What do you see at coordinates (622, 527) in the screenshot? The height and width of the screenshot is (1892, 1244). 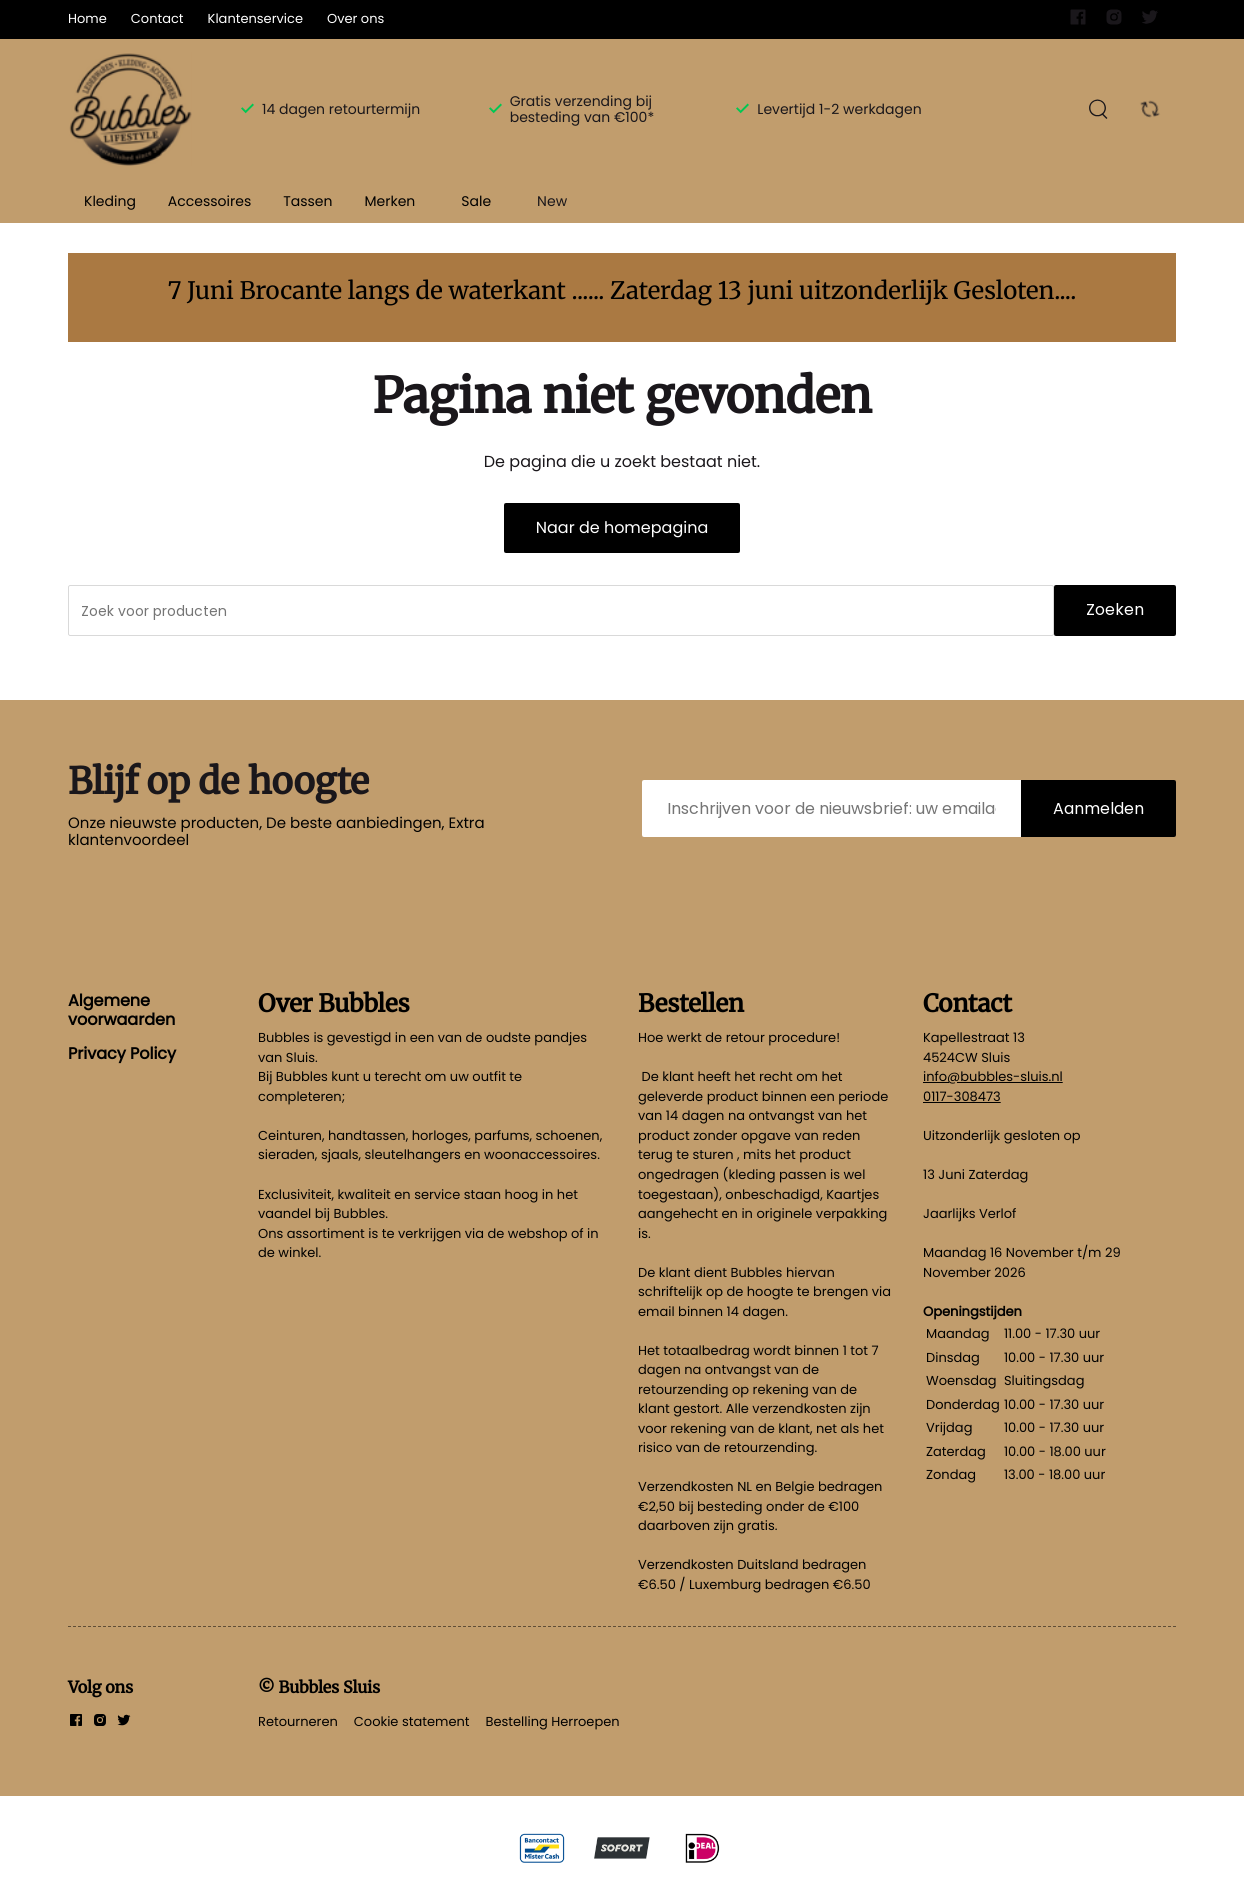 I see `Naar de homepagina` at bounding box center [622, 527].